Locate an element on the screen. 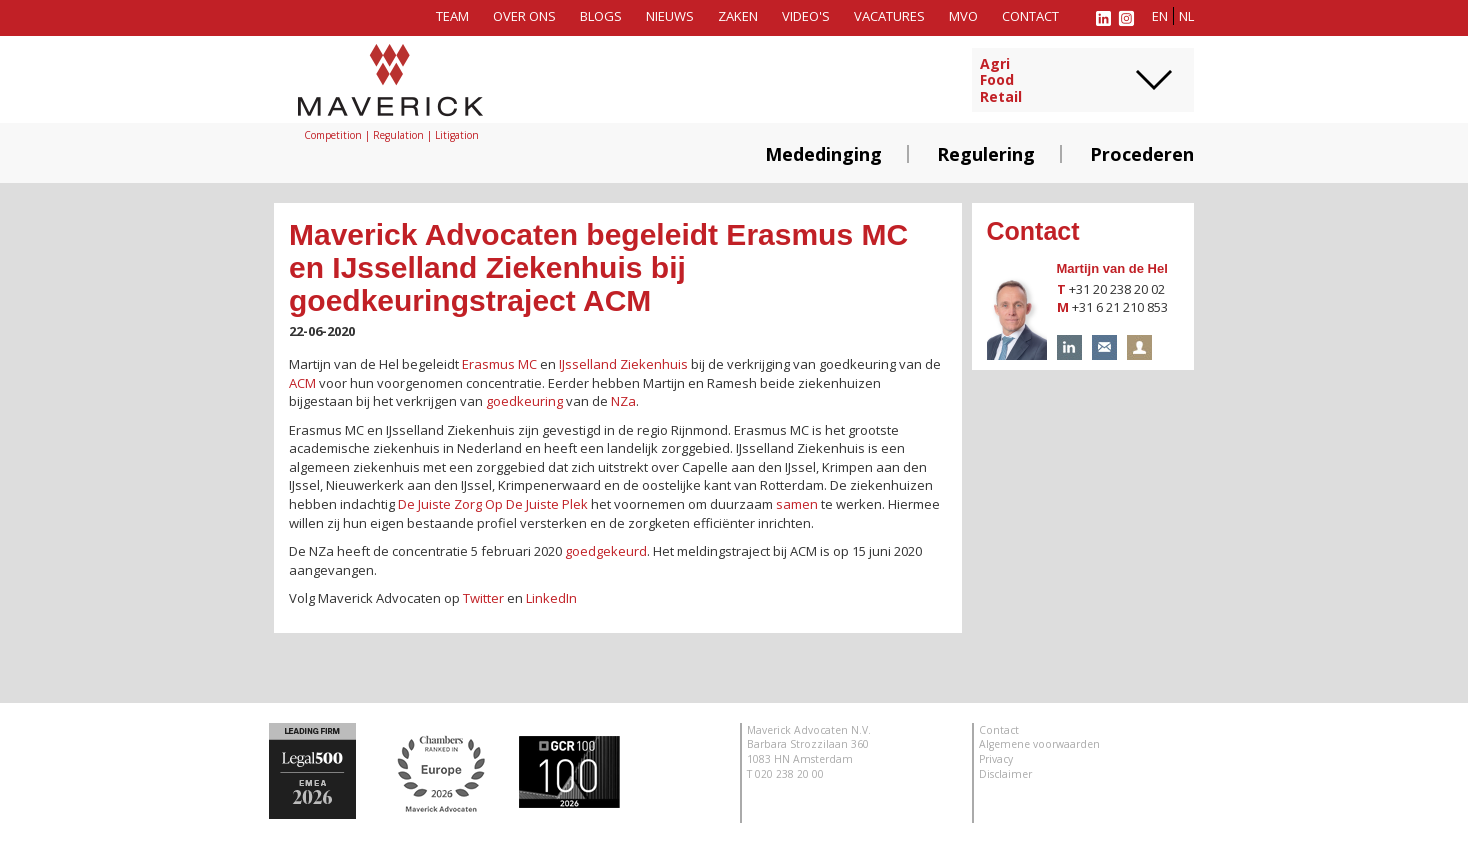 Image resolution: width=1468 pixels, height=863 pixels. samen is located at coordinates (797, 504).